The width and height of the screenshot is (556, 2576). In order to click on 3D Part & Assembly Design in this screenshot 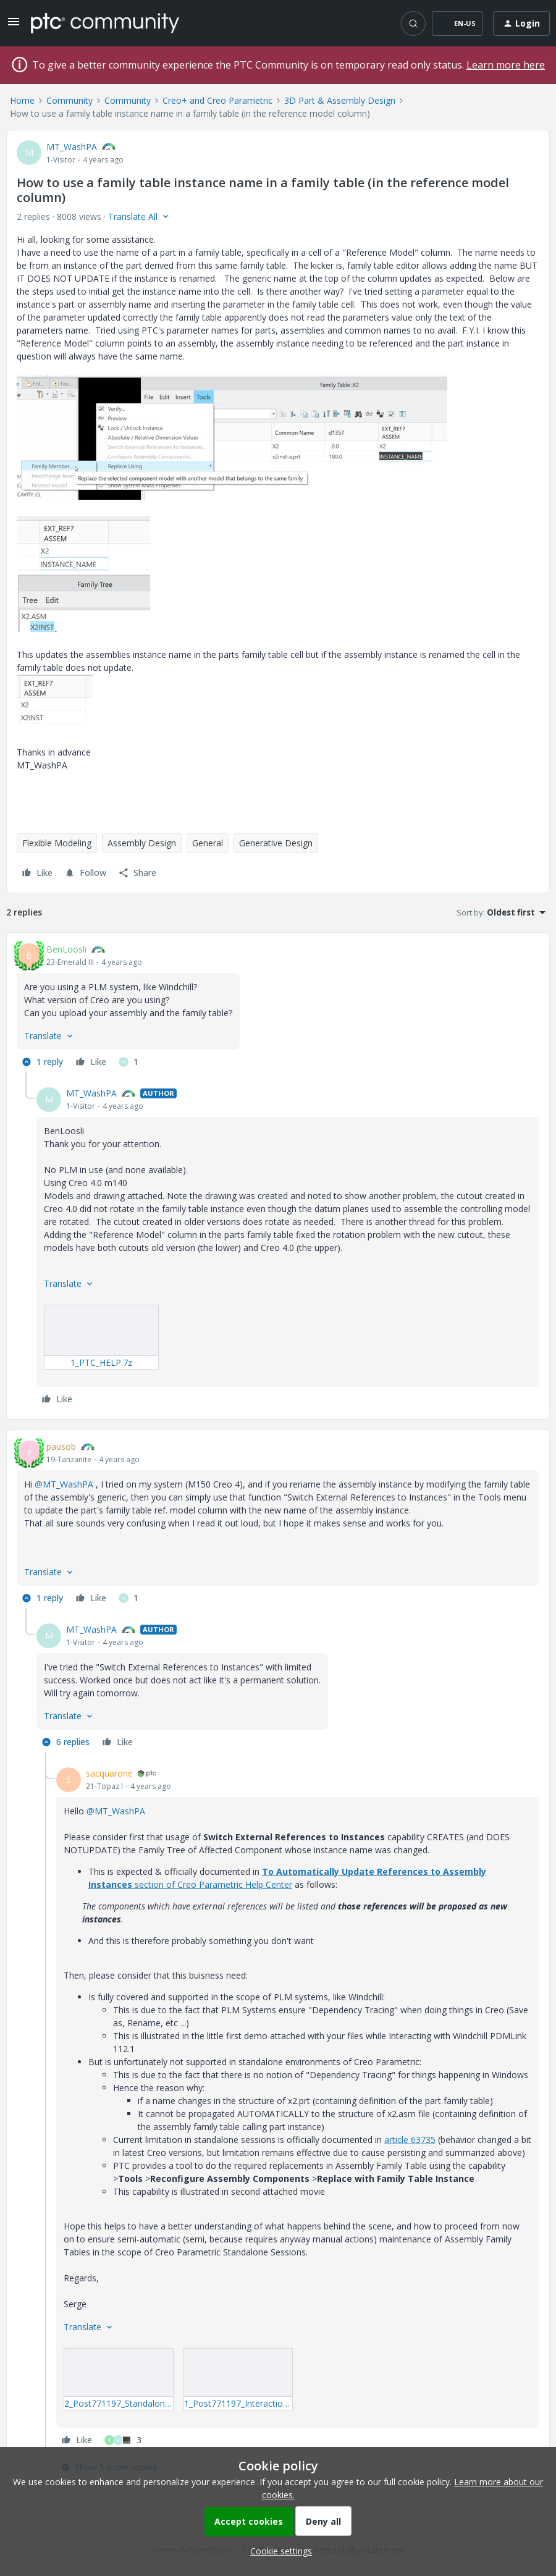, I will do `click(339, 100)`.